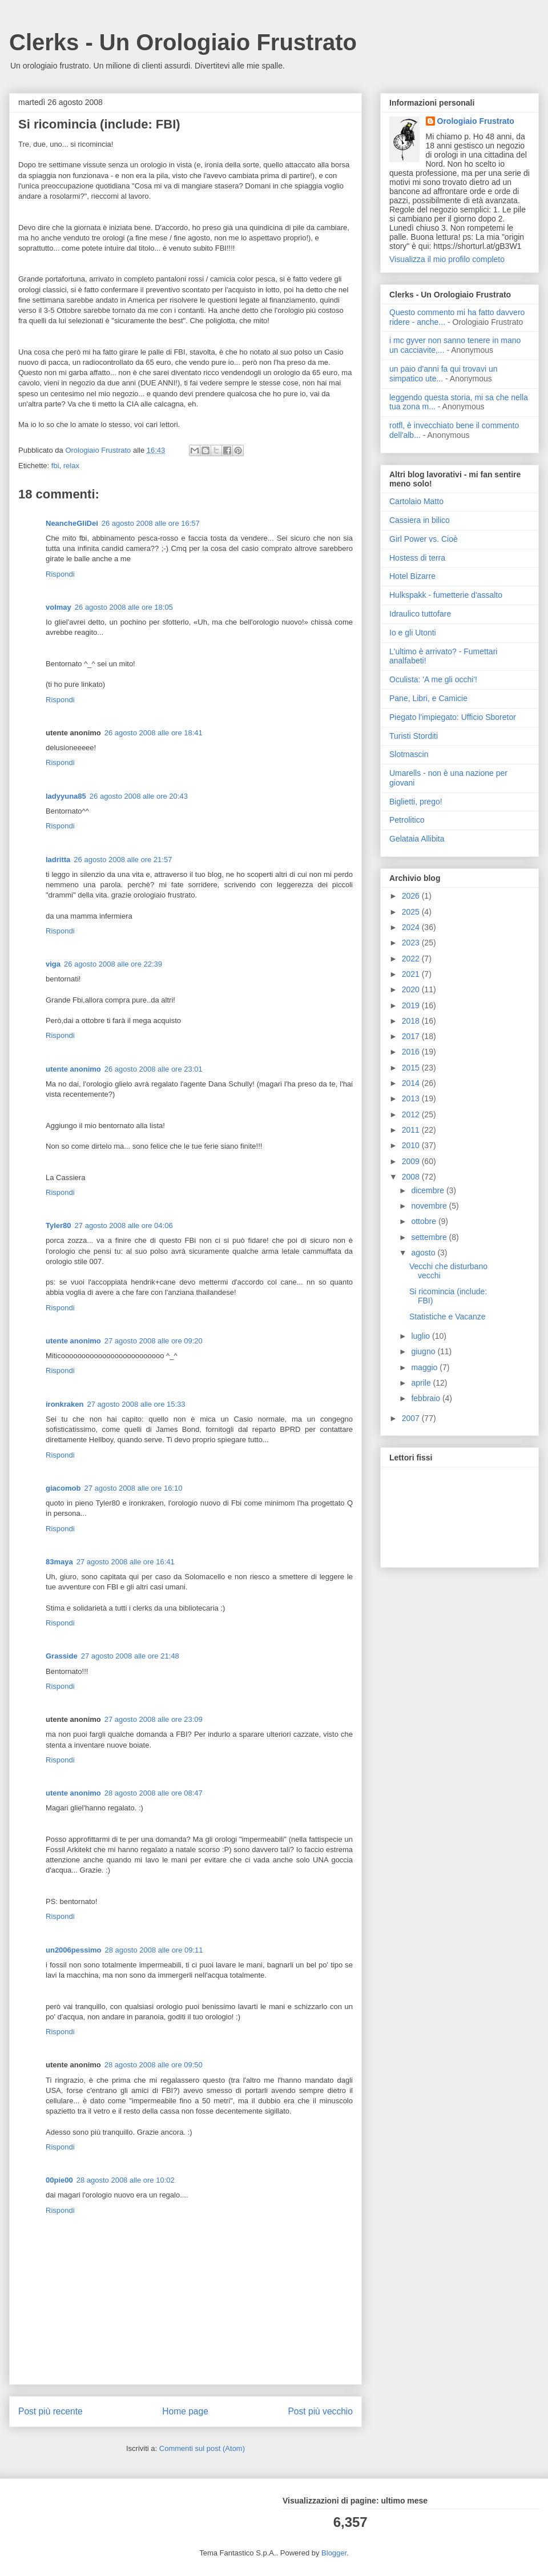 This screenshot has height=2576, width=548. Describe the element at coordinates (71, 465) in the screenshot. I see `relax` at that location.